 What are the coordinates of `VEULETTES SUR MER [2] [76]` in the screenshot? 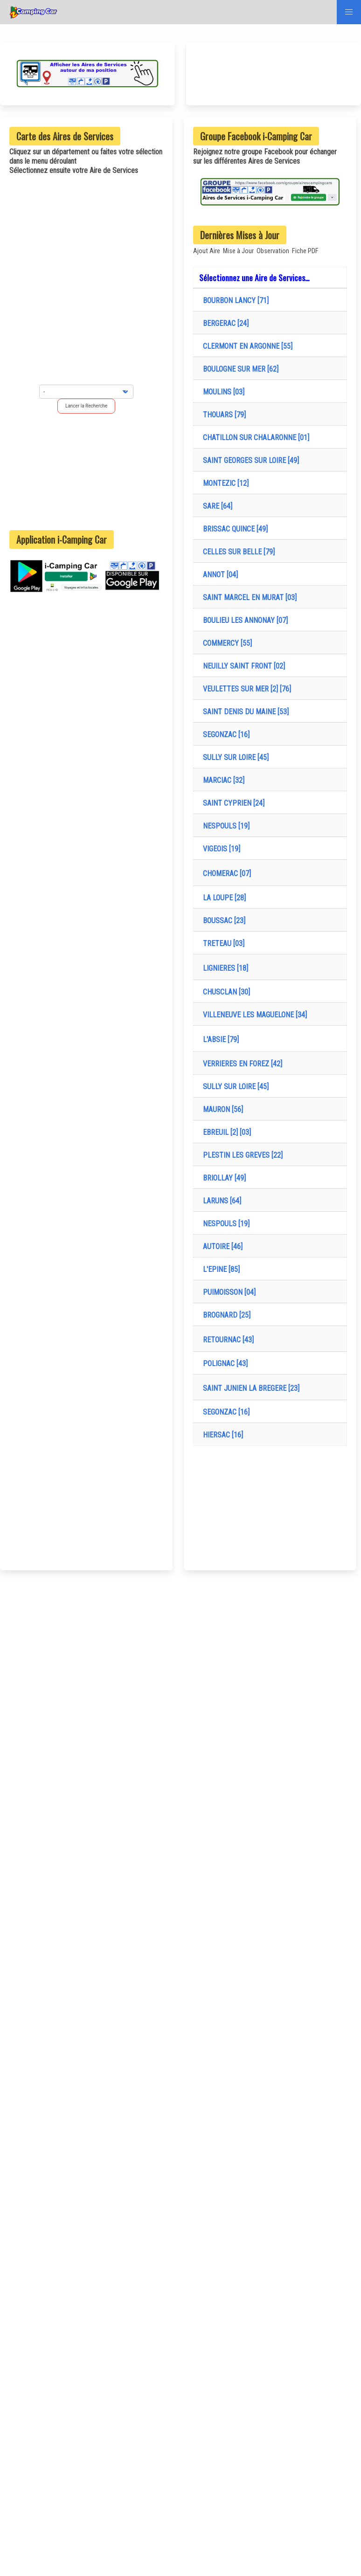 It's located at (245, 688).